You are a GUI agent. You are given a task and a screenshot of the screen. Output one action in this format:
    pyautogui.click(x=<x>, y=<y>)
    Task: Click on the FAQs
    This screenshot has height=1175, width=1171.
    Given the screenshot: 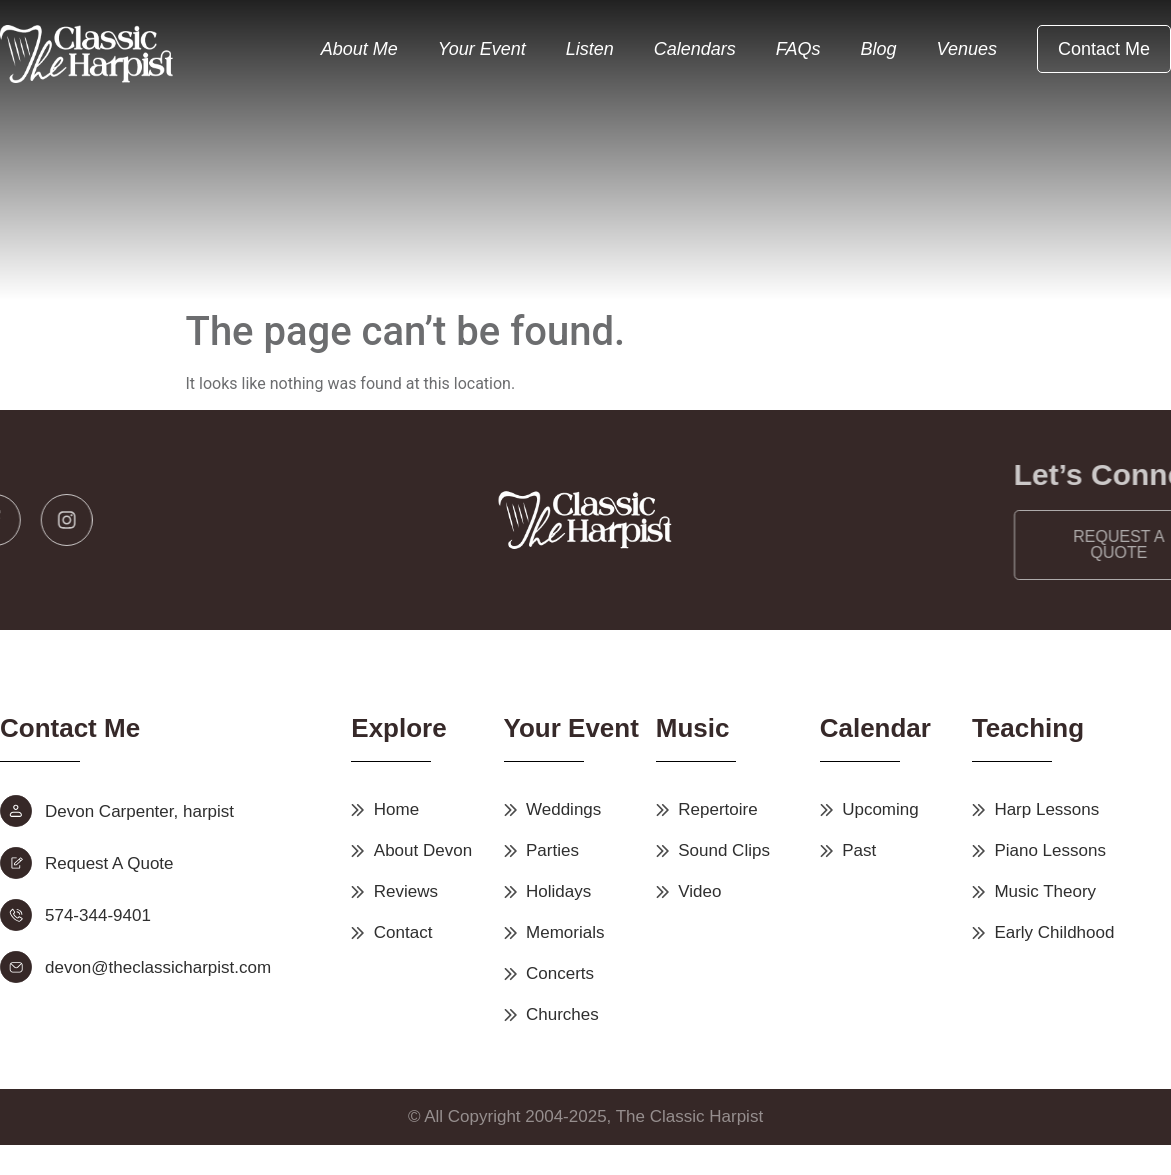 What is the action you would take?
    pyautogui.click(x=798, y=49)
    